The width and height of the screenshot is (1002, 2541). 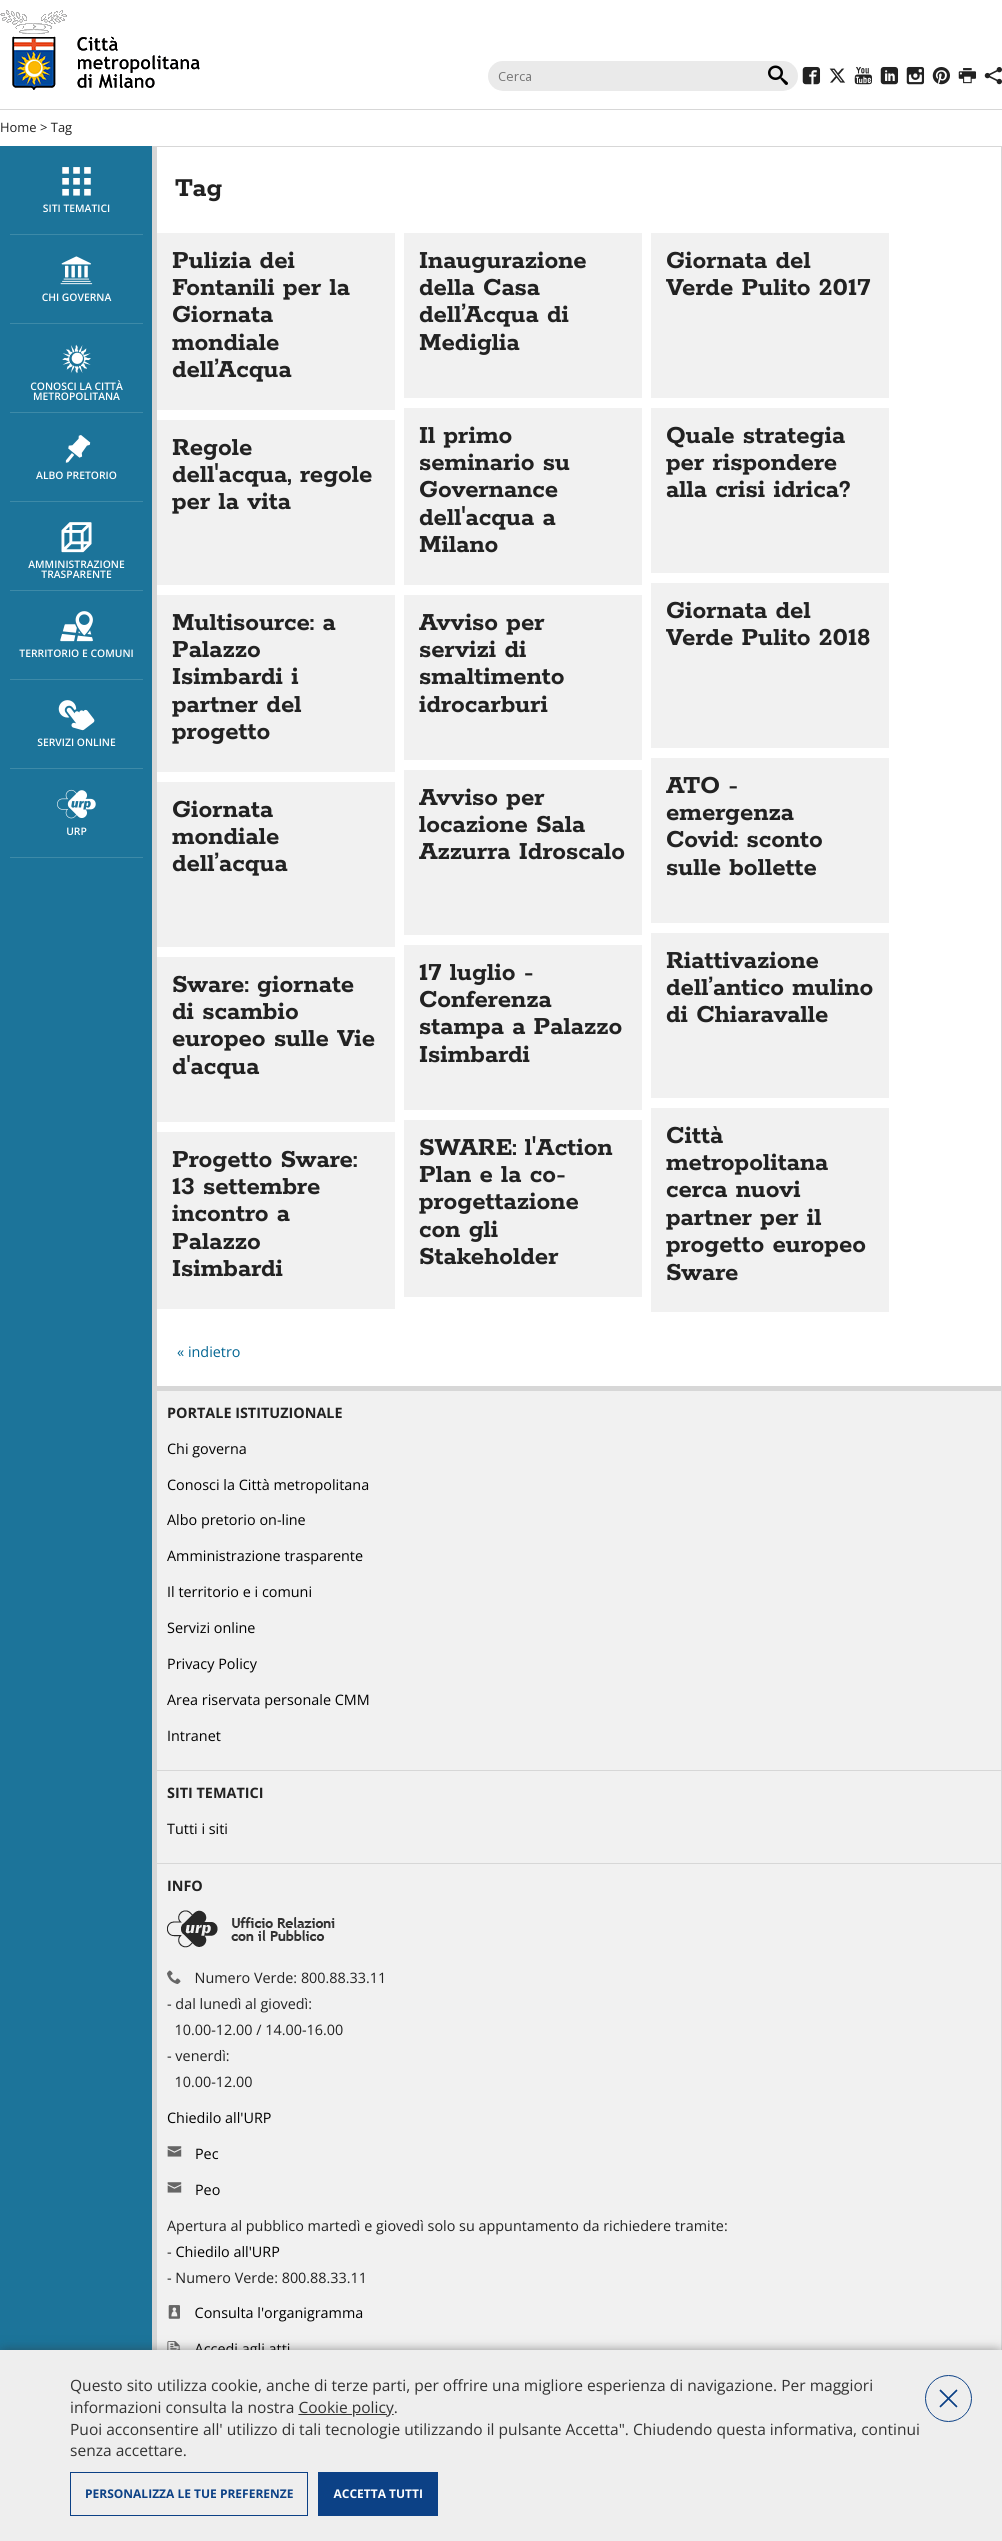 What do you see at coordinates (207, 1449) in the screenshot?
I see `Chi governa` at bounding box center [207, 1449].